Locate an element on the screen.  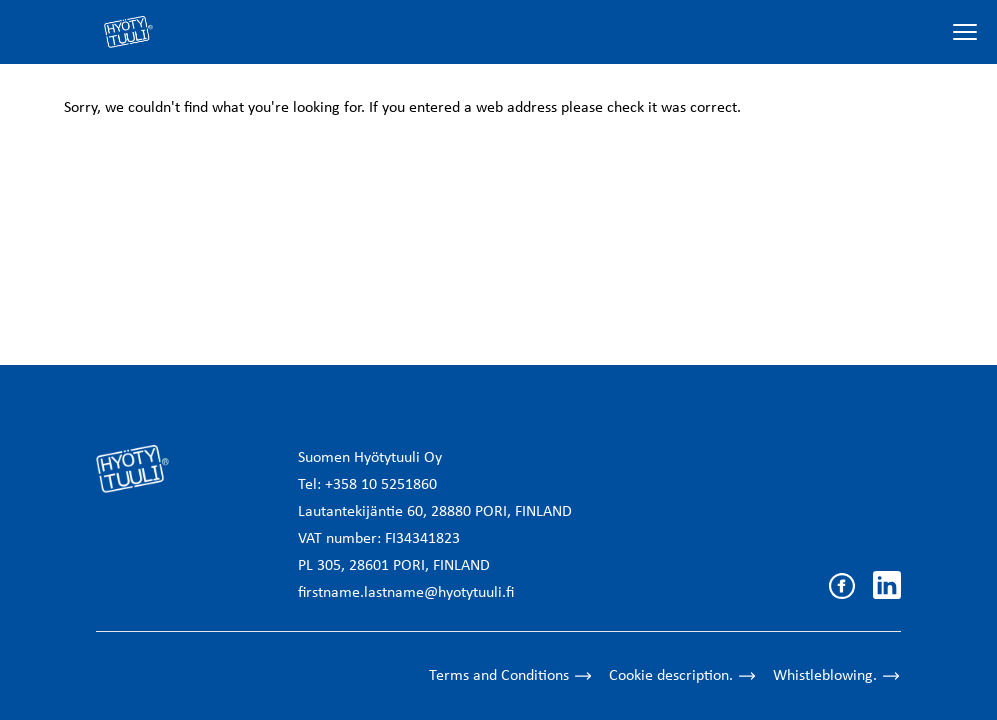
Terms and Conditions is located at coordinates (511, 676).